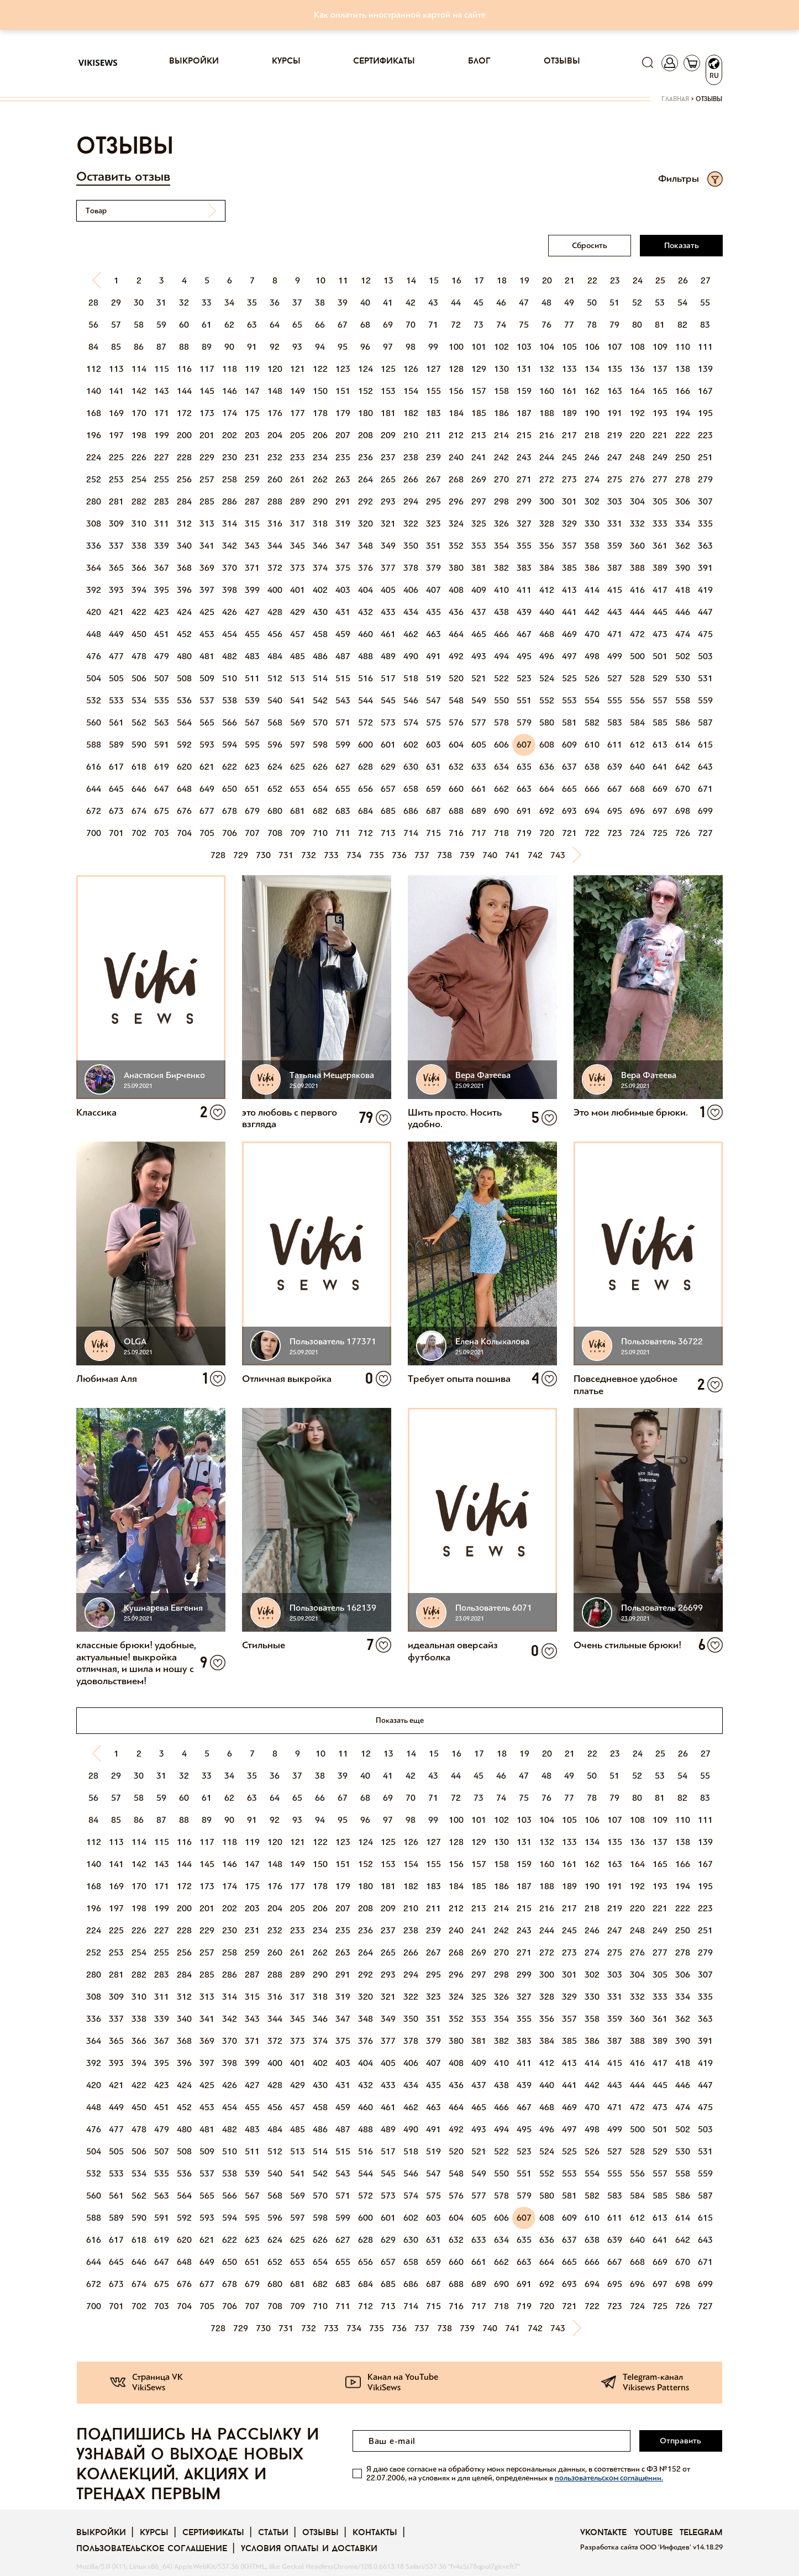  Describe the element at coordinates (353, 855) in the screenshot. I see `734` at that location.